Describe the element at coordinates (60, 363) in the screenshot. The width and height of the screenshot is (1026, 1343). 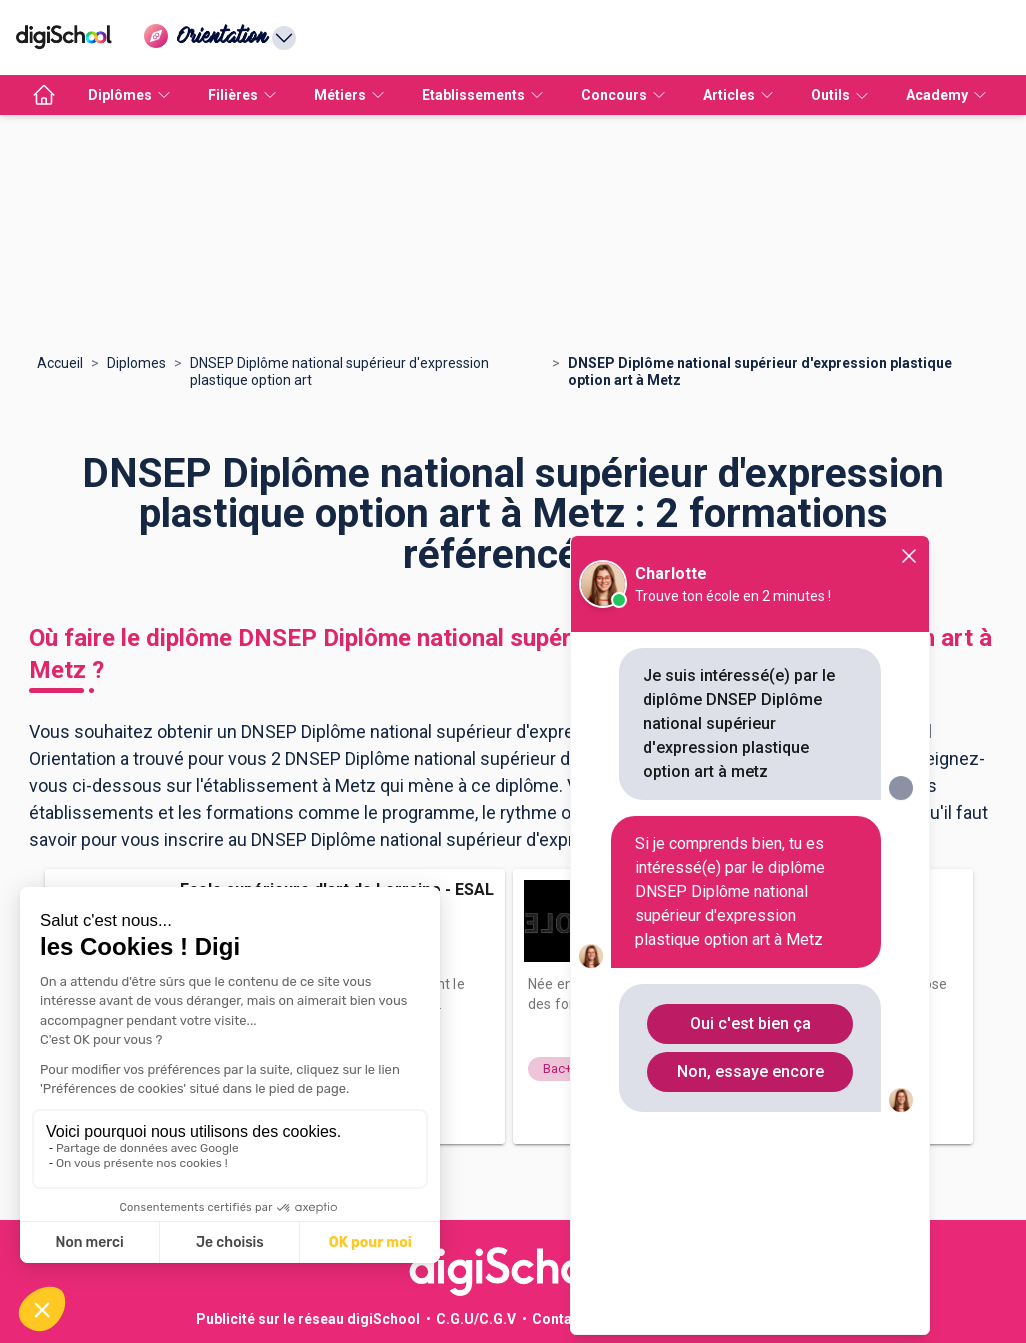
I see `Accueil` at that location.